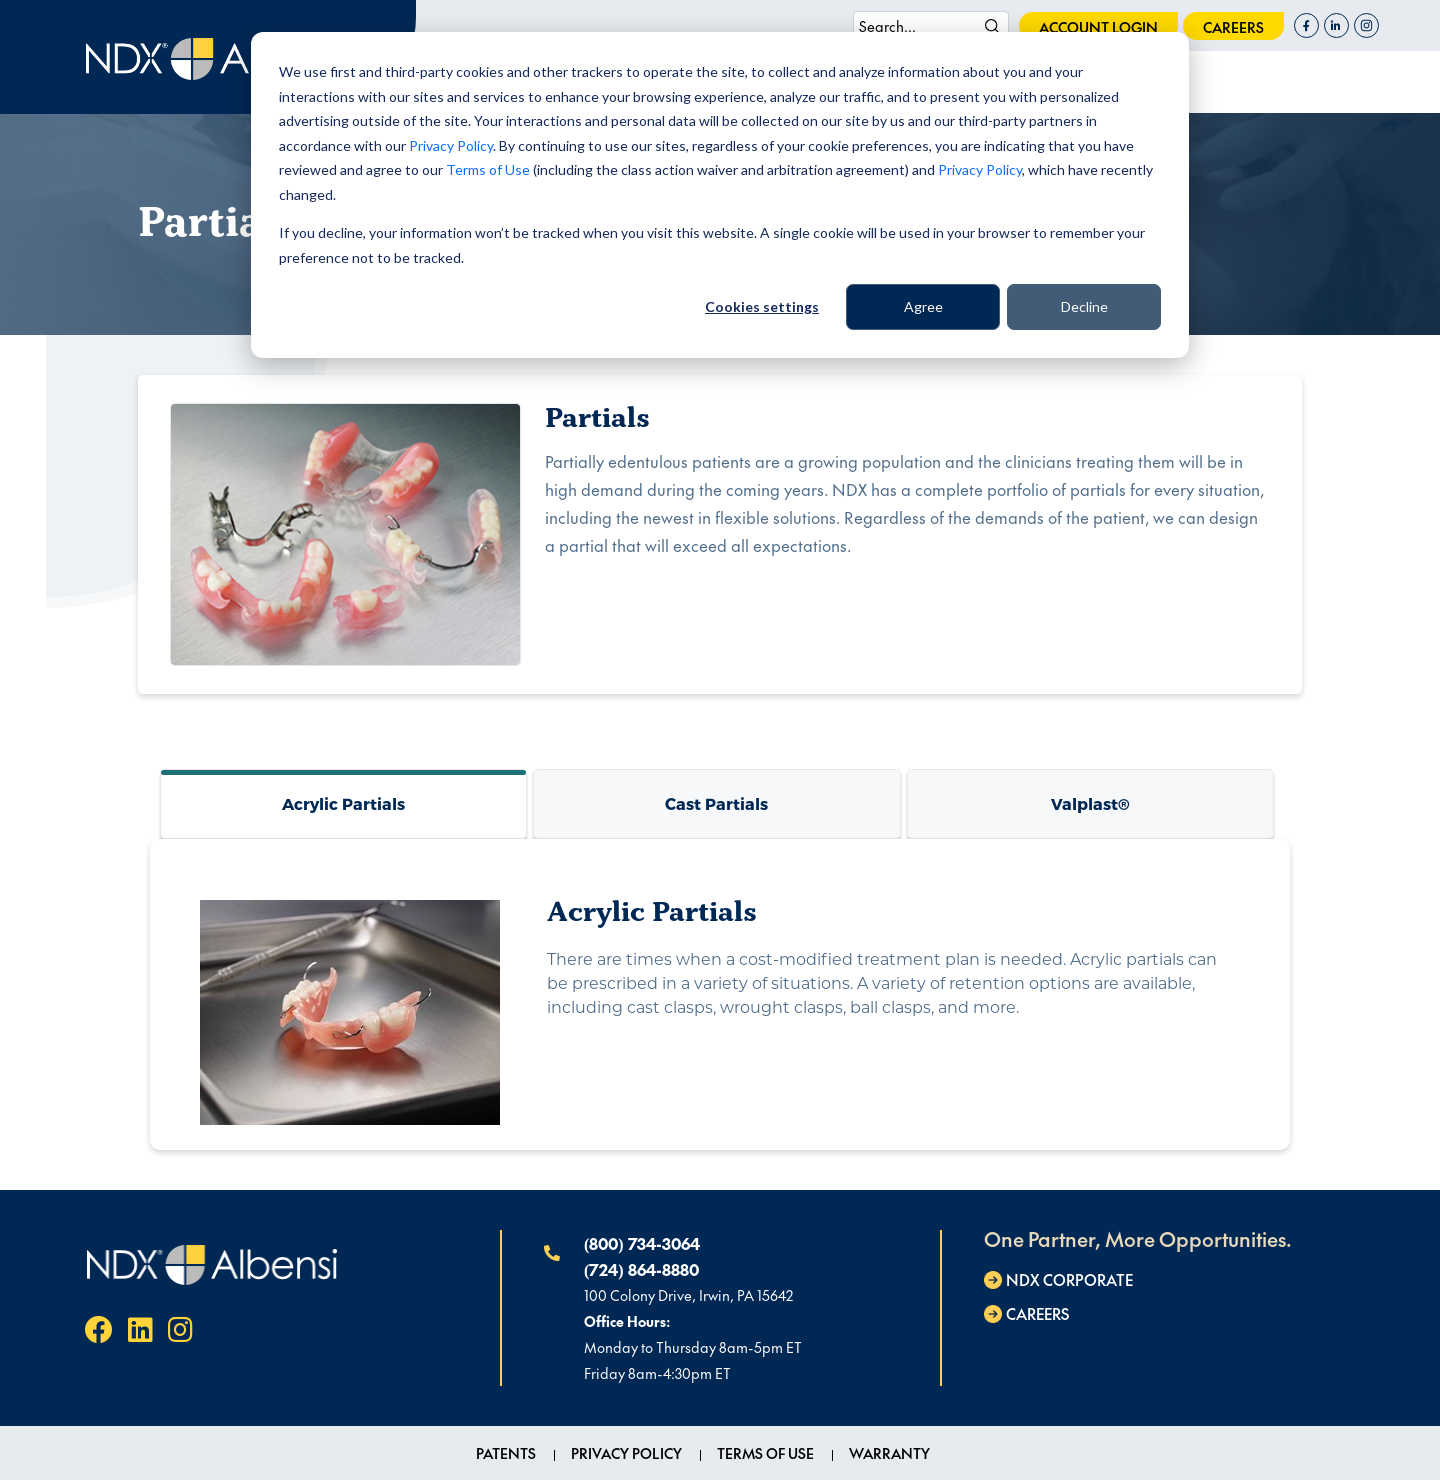 This screenshot has width=1440, height=1480. I want to click on Patents, so click(506, 1453).